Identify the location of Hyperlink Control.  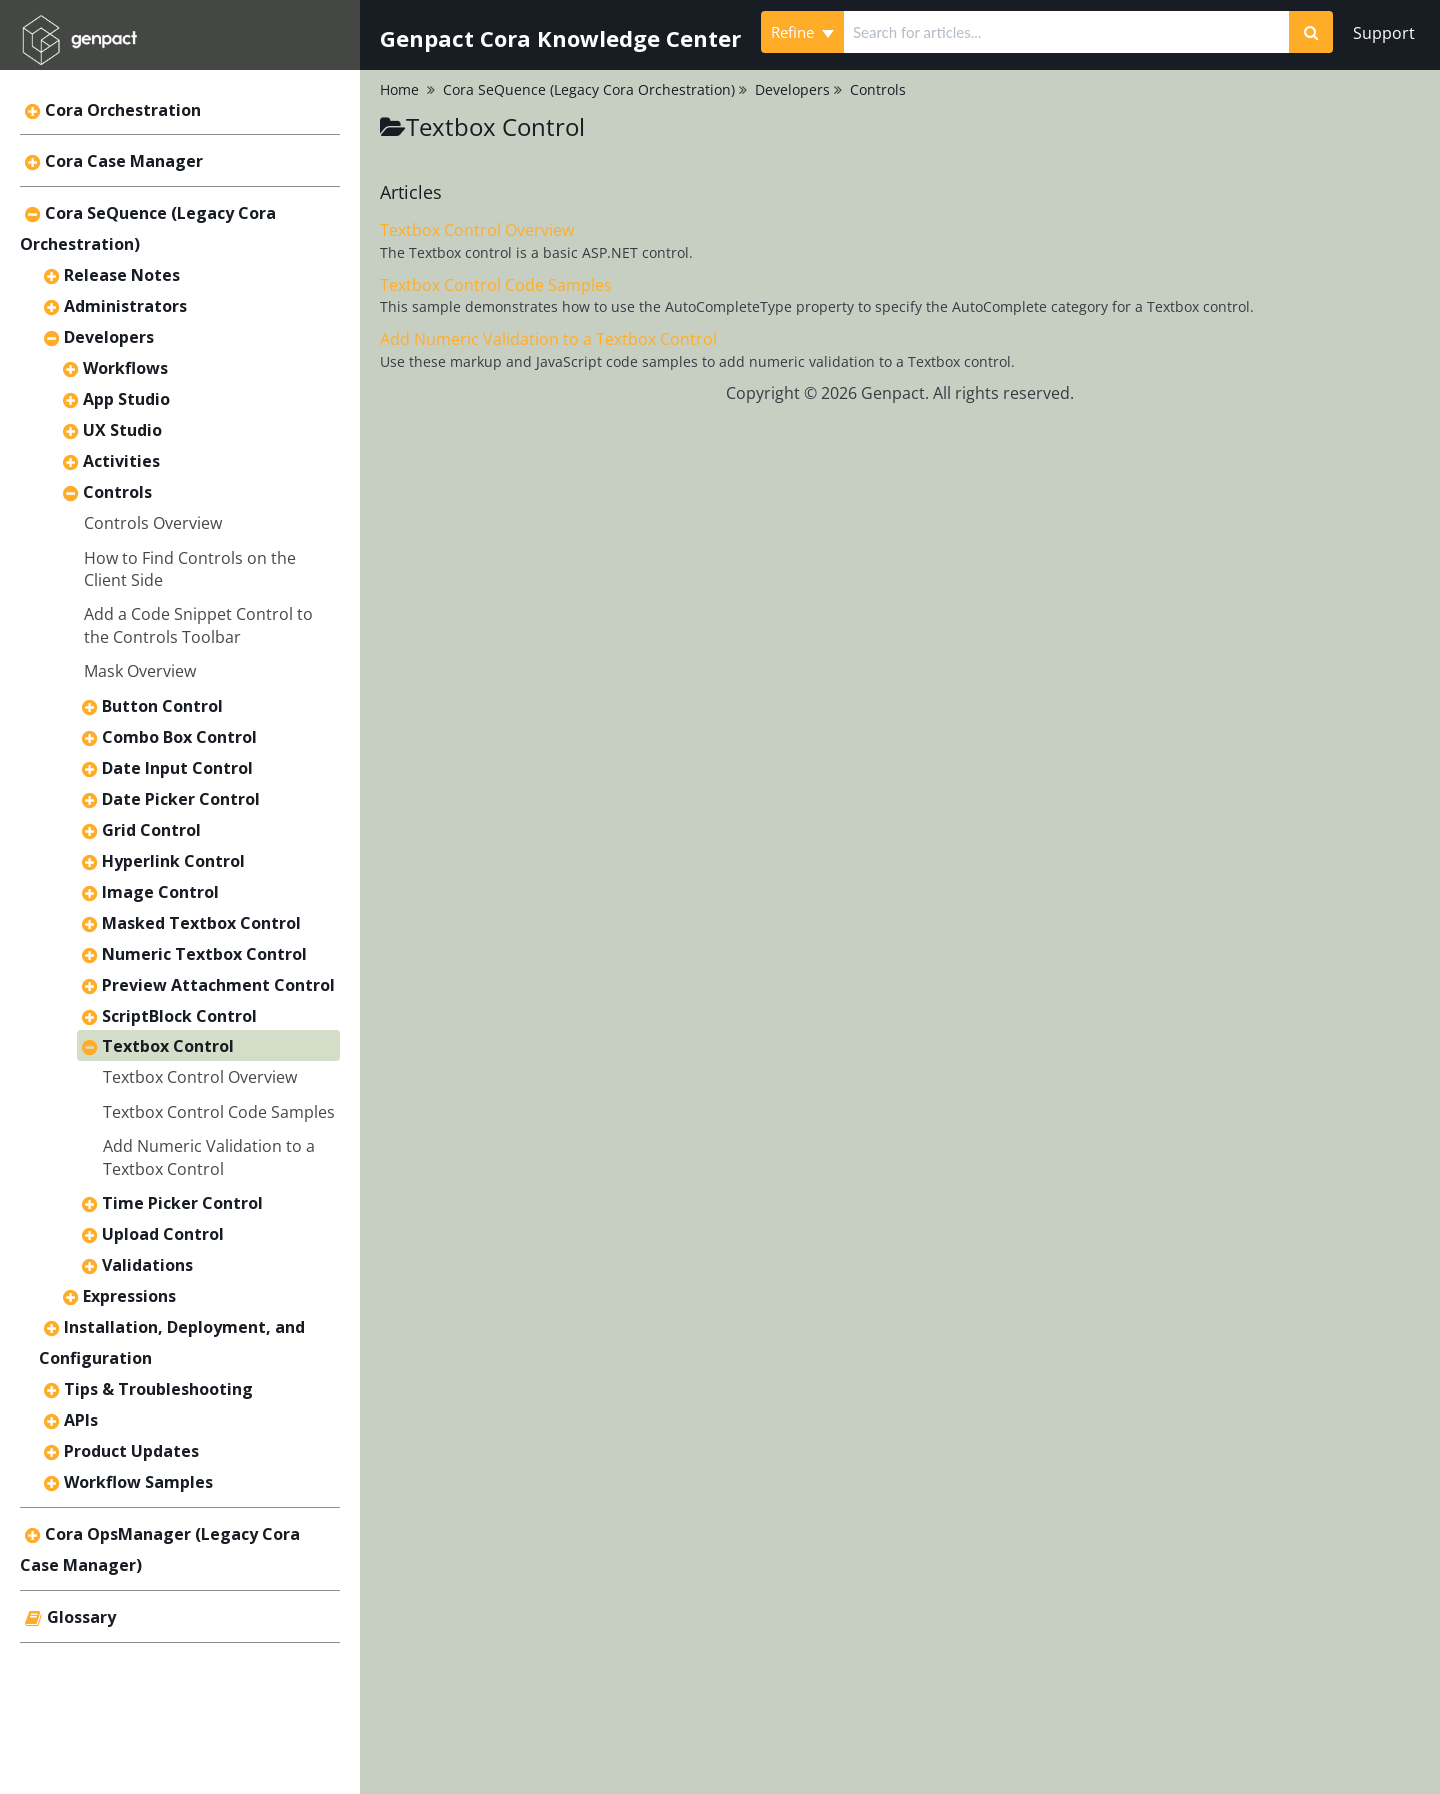
(173, 861).